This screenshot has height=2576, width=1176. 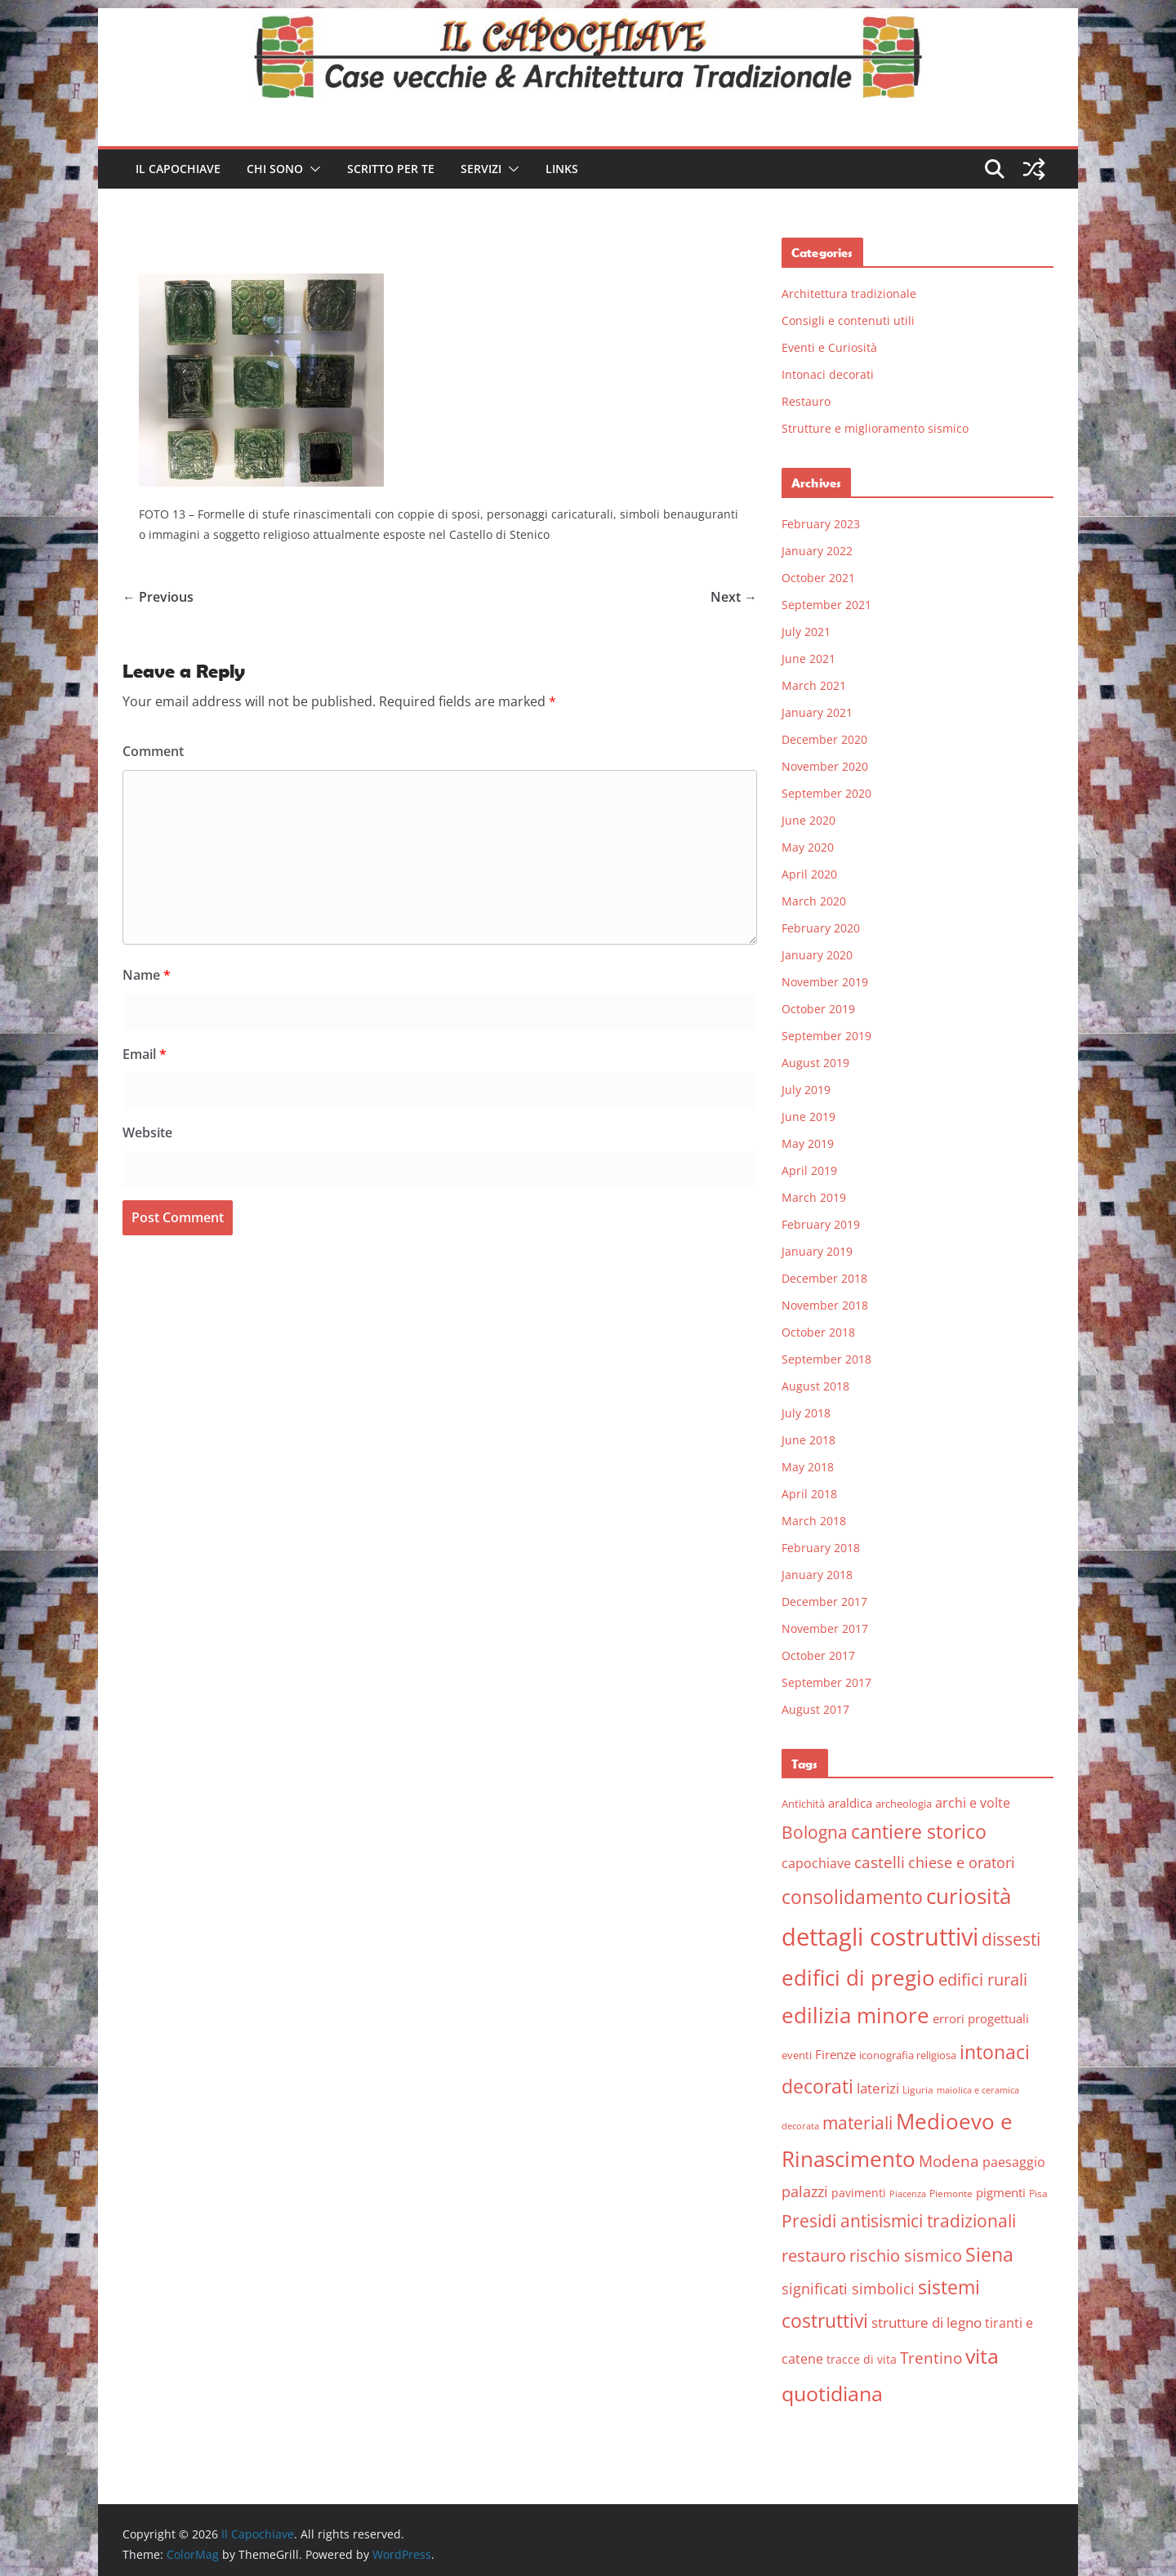 What do you see at coordinates (818, 1655) in the screenshot?
I see `October 2017` at bounding box center [818, 1655].